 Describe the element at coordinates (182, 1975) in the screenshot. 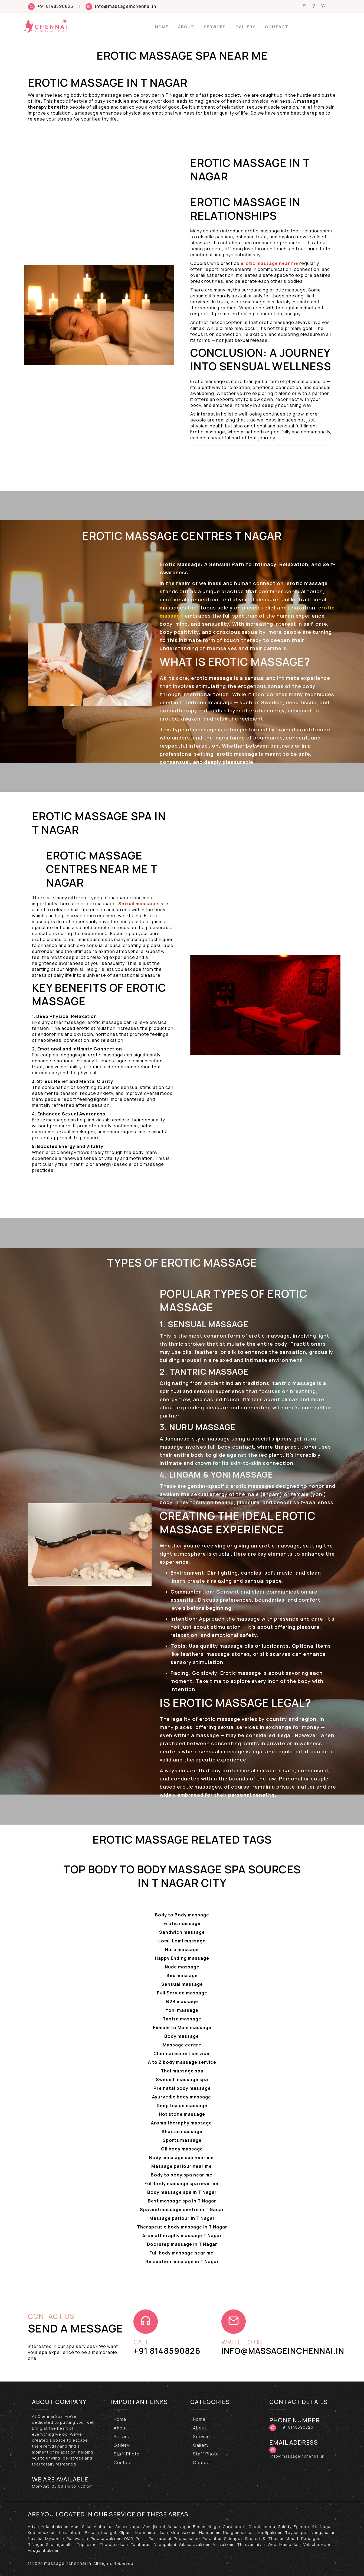

I see `Sex massage` at that location.